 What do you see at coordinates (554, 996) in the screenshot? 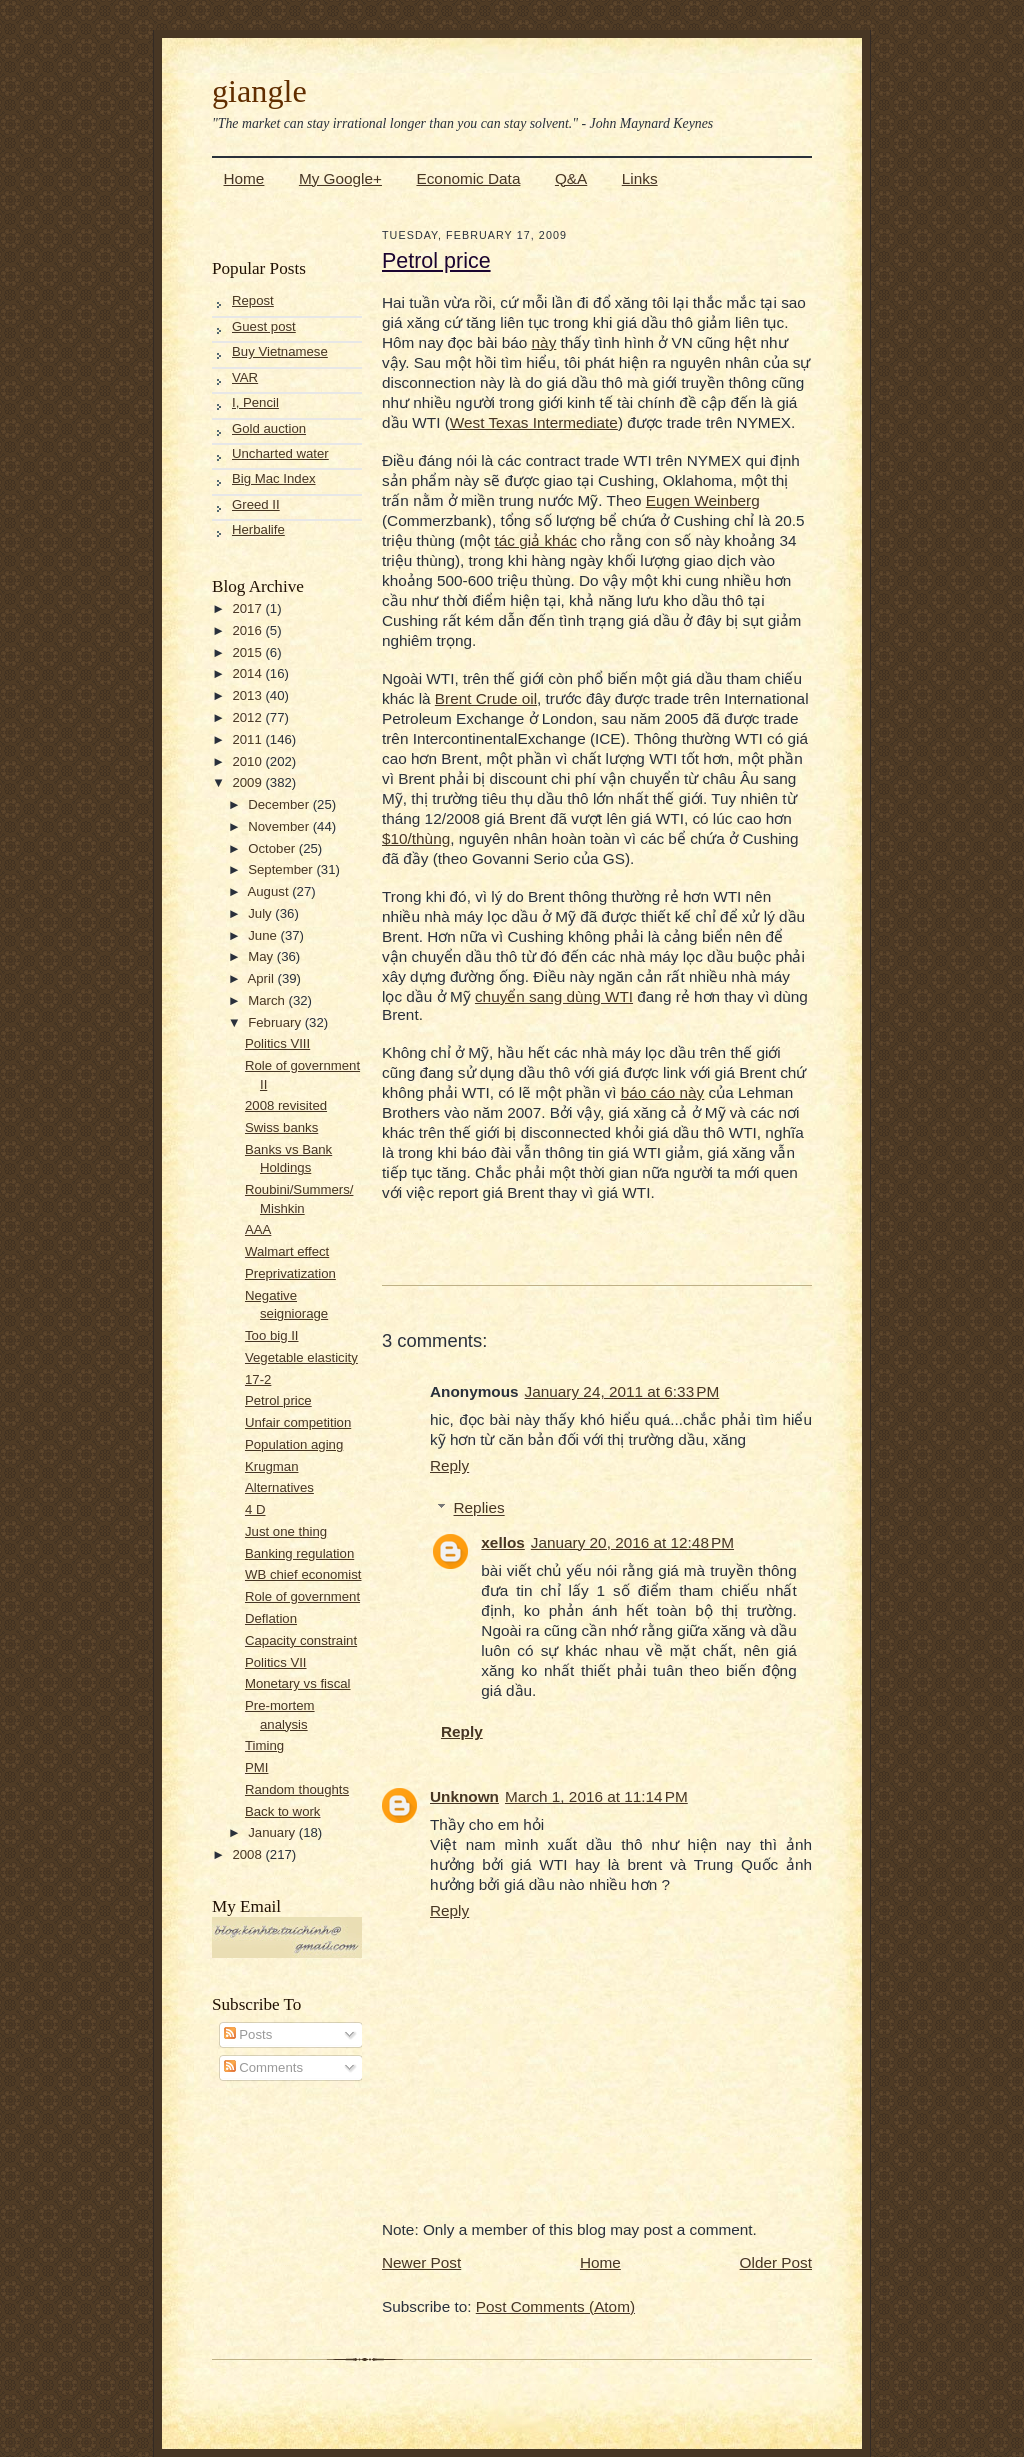
I see `chuyển sang dùng WTI` at bounding box center [554, 996].